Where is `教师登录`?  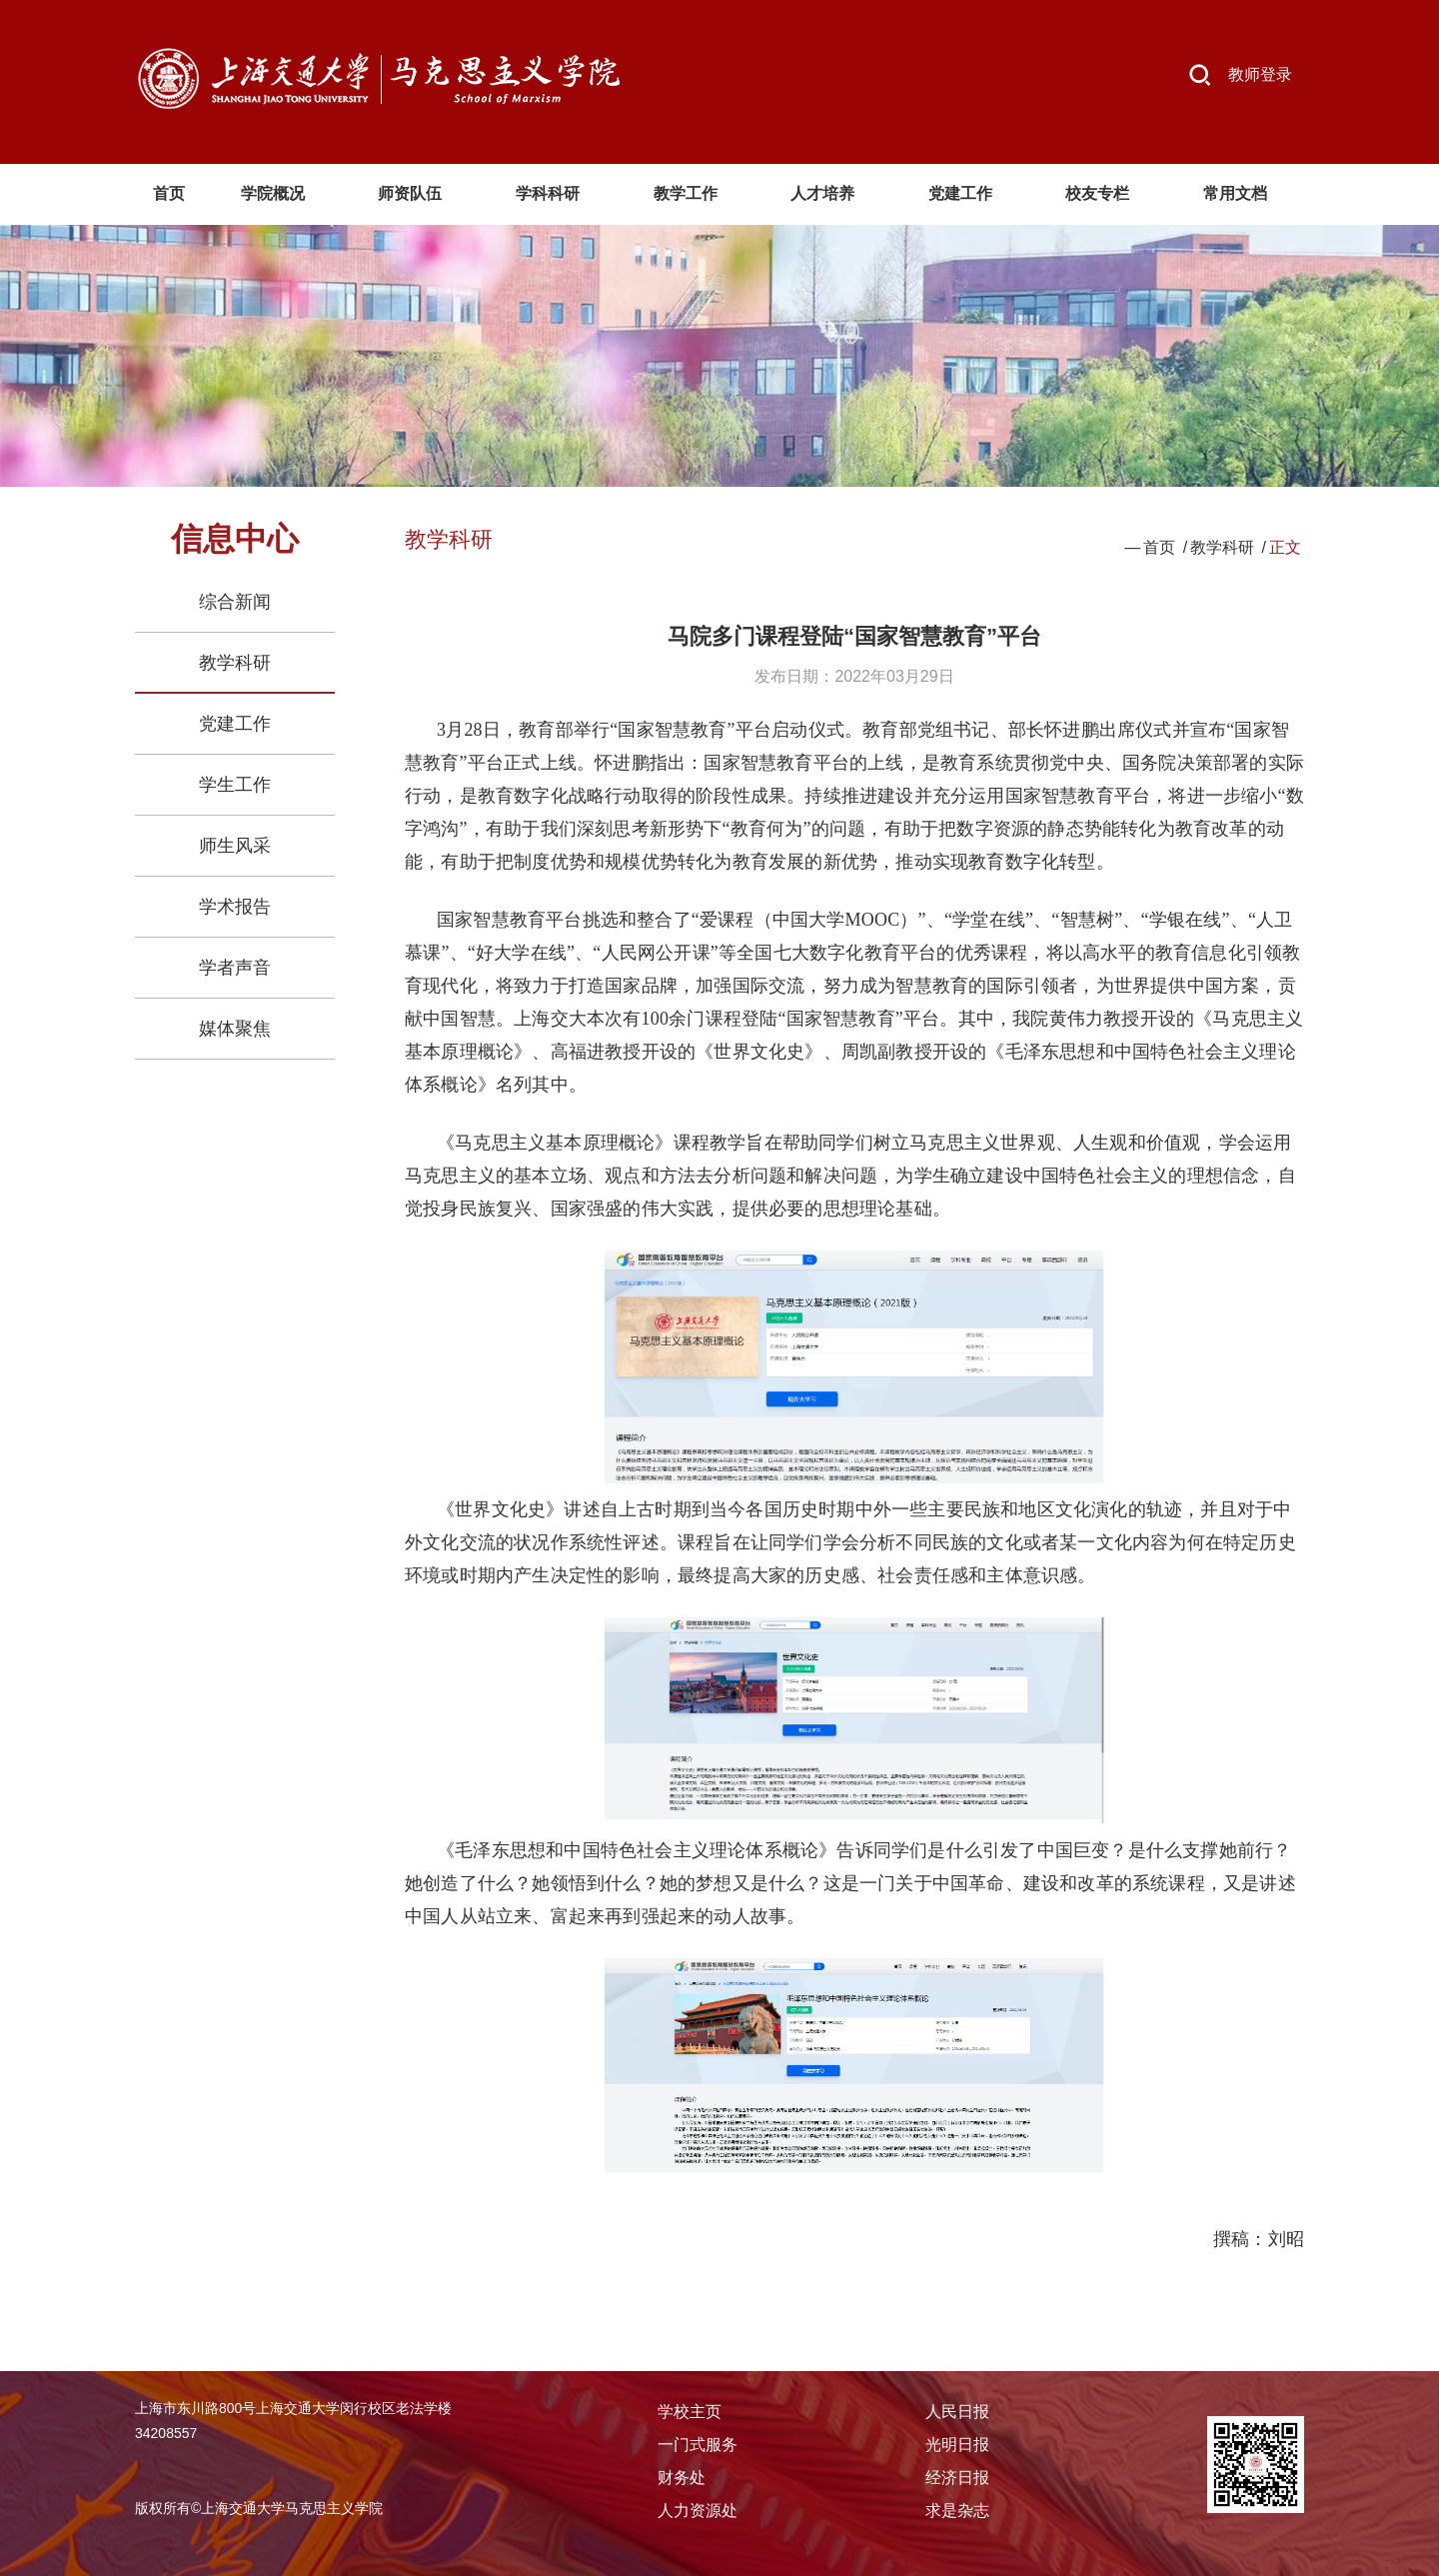 教师登录 is located at coordinates (1260, 74).